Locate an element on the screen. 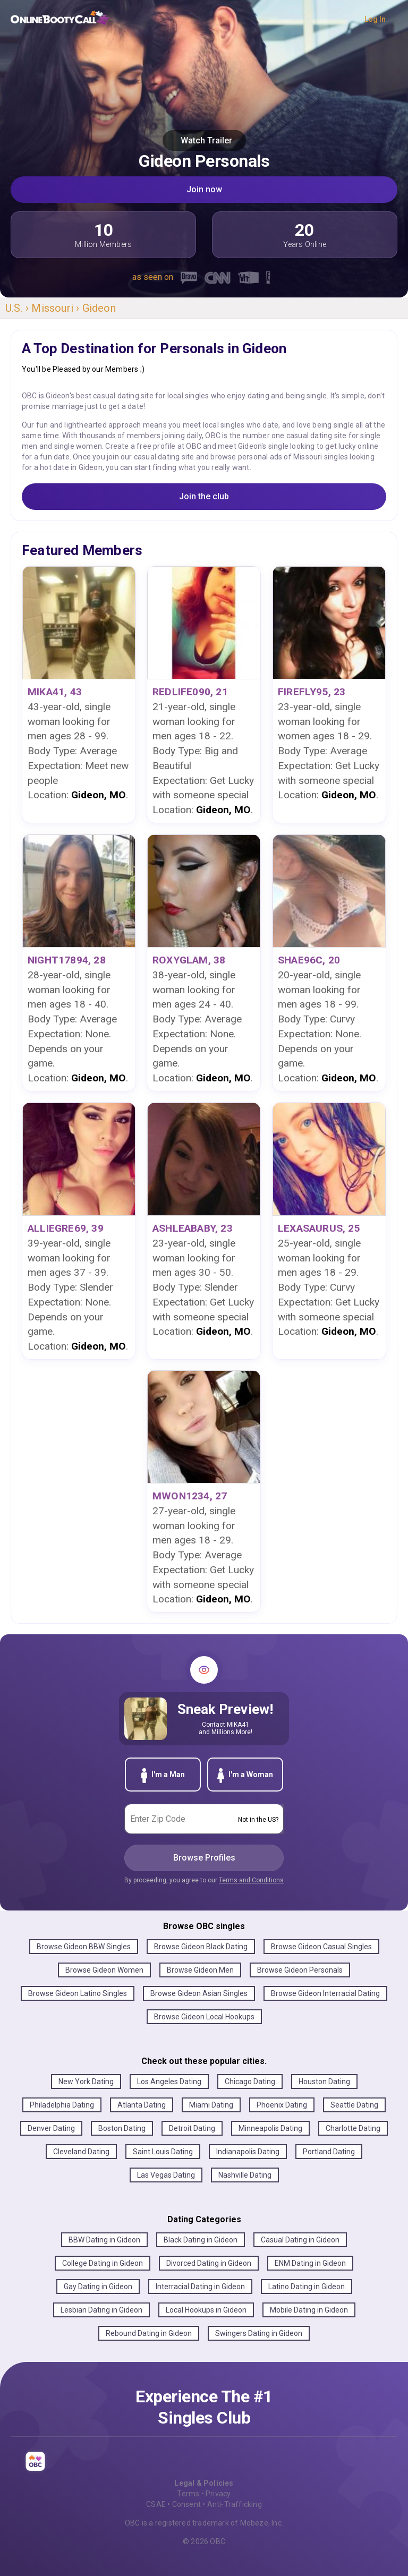 This screenshot has height=2576, width=408. Las Vegas Dating is located at coordinates (166, 2175).